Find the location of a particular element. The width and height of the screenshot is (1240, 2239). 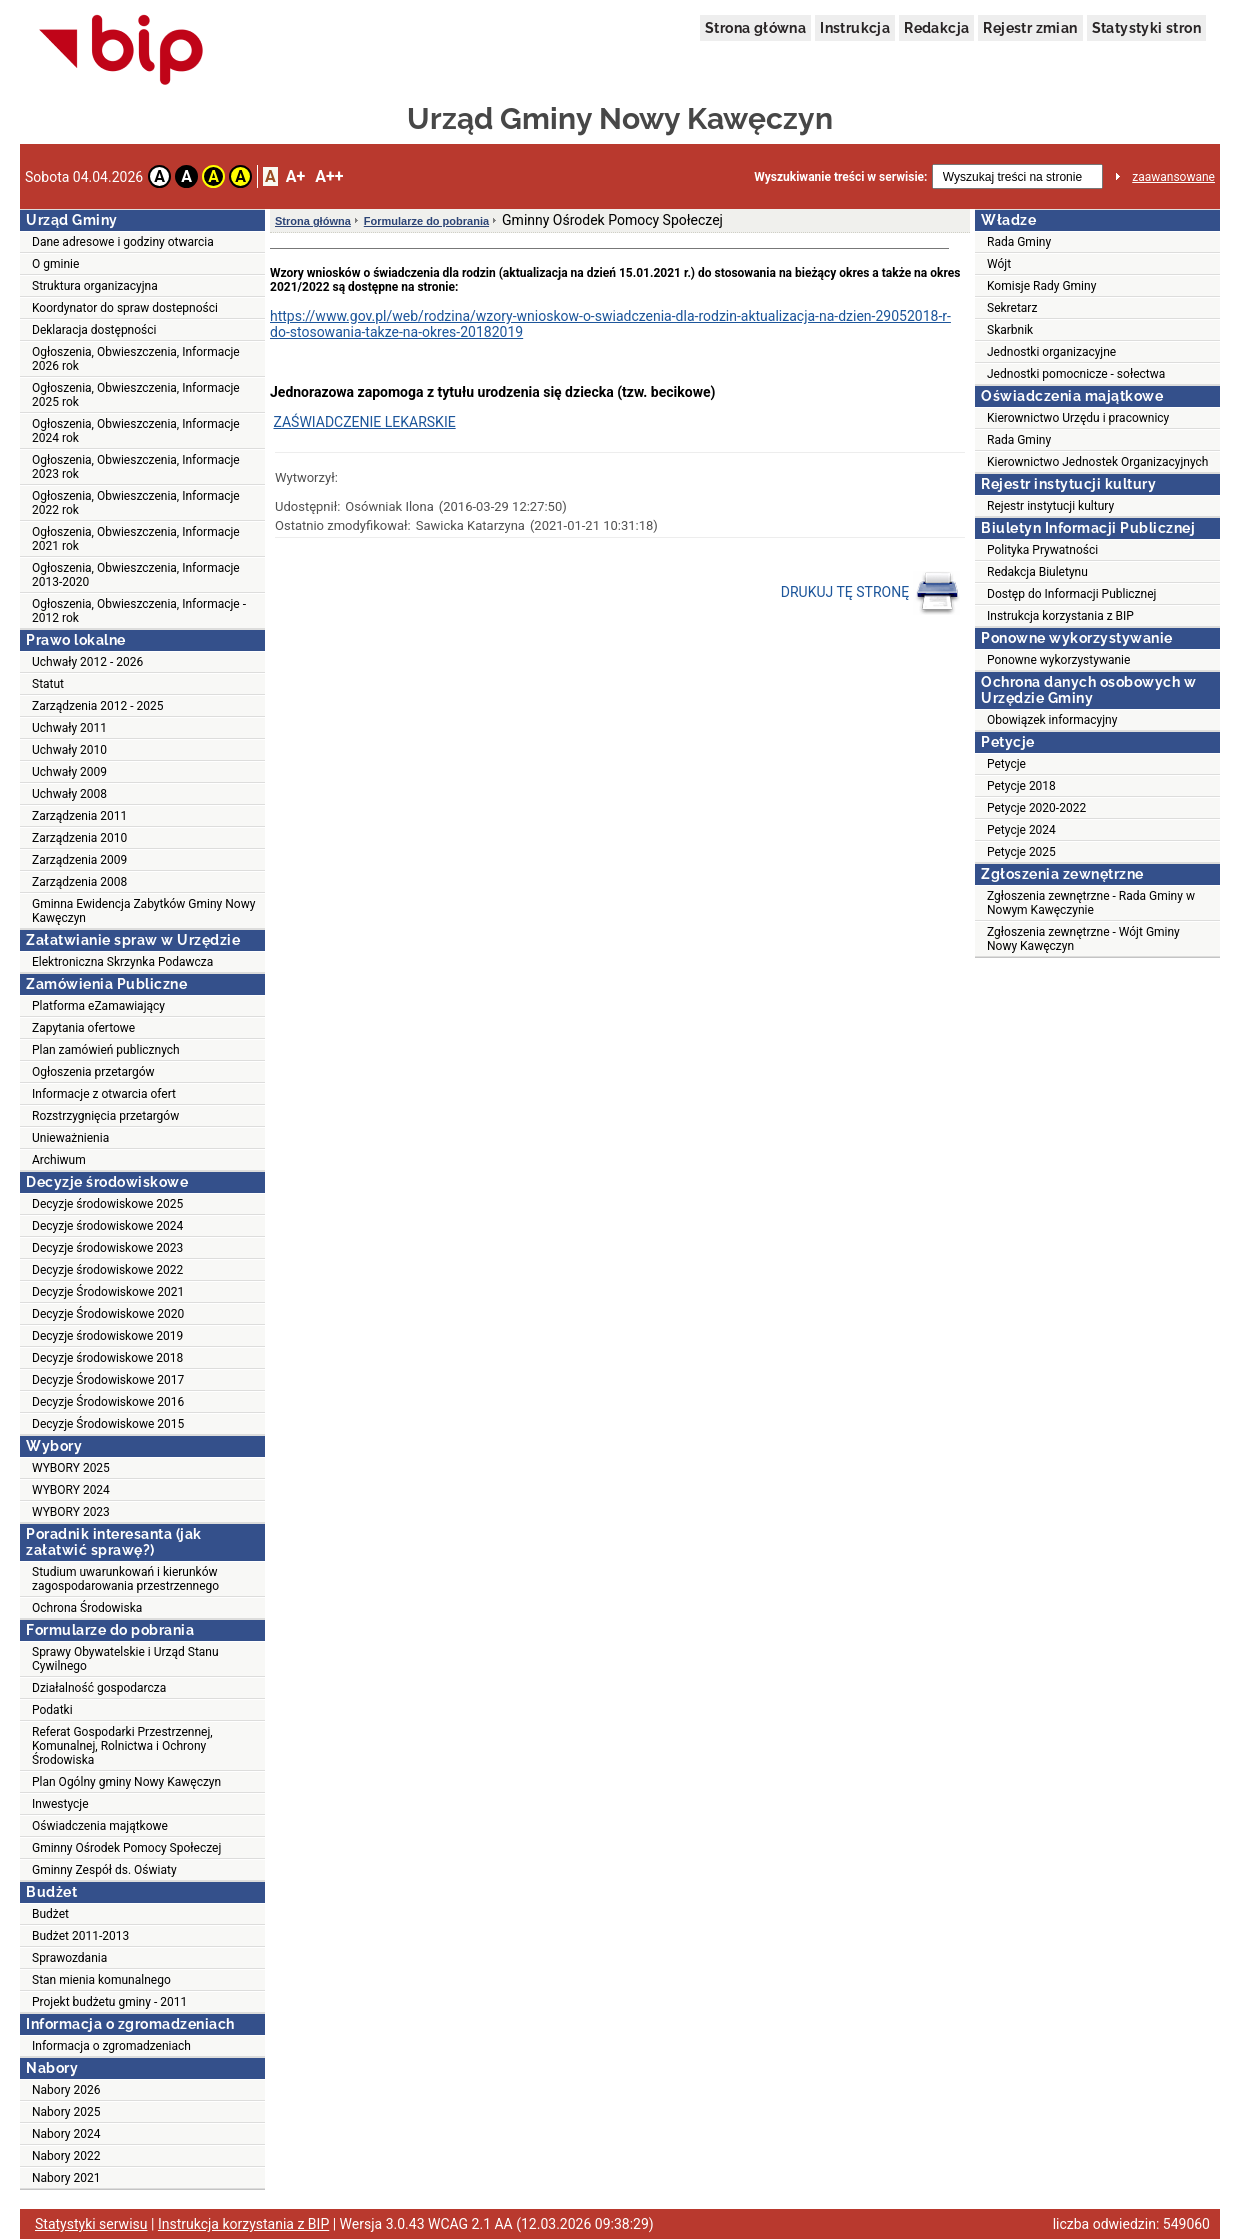

Projekt budżetu gminy - 2011 is located at coordinates (109, 2002).